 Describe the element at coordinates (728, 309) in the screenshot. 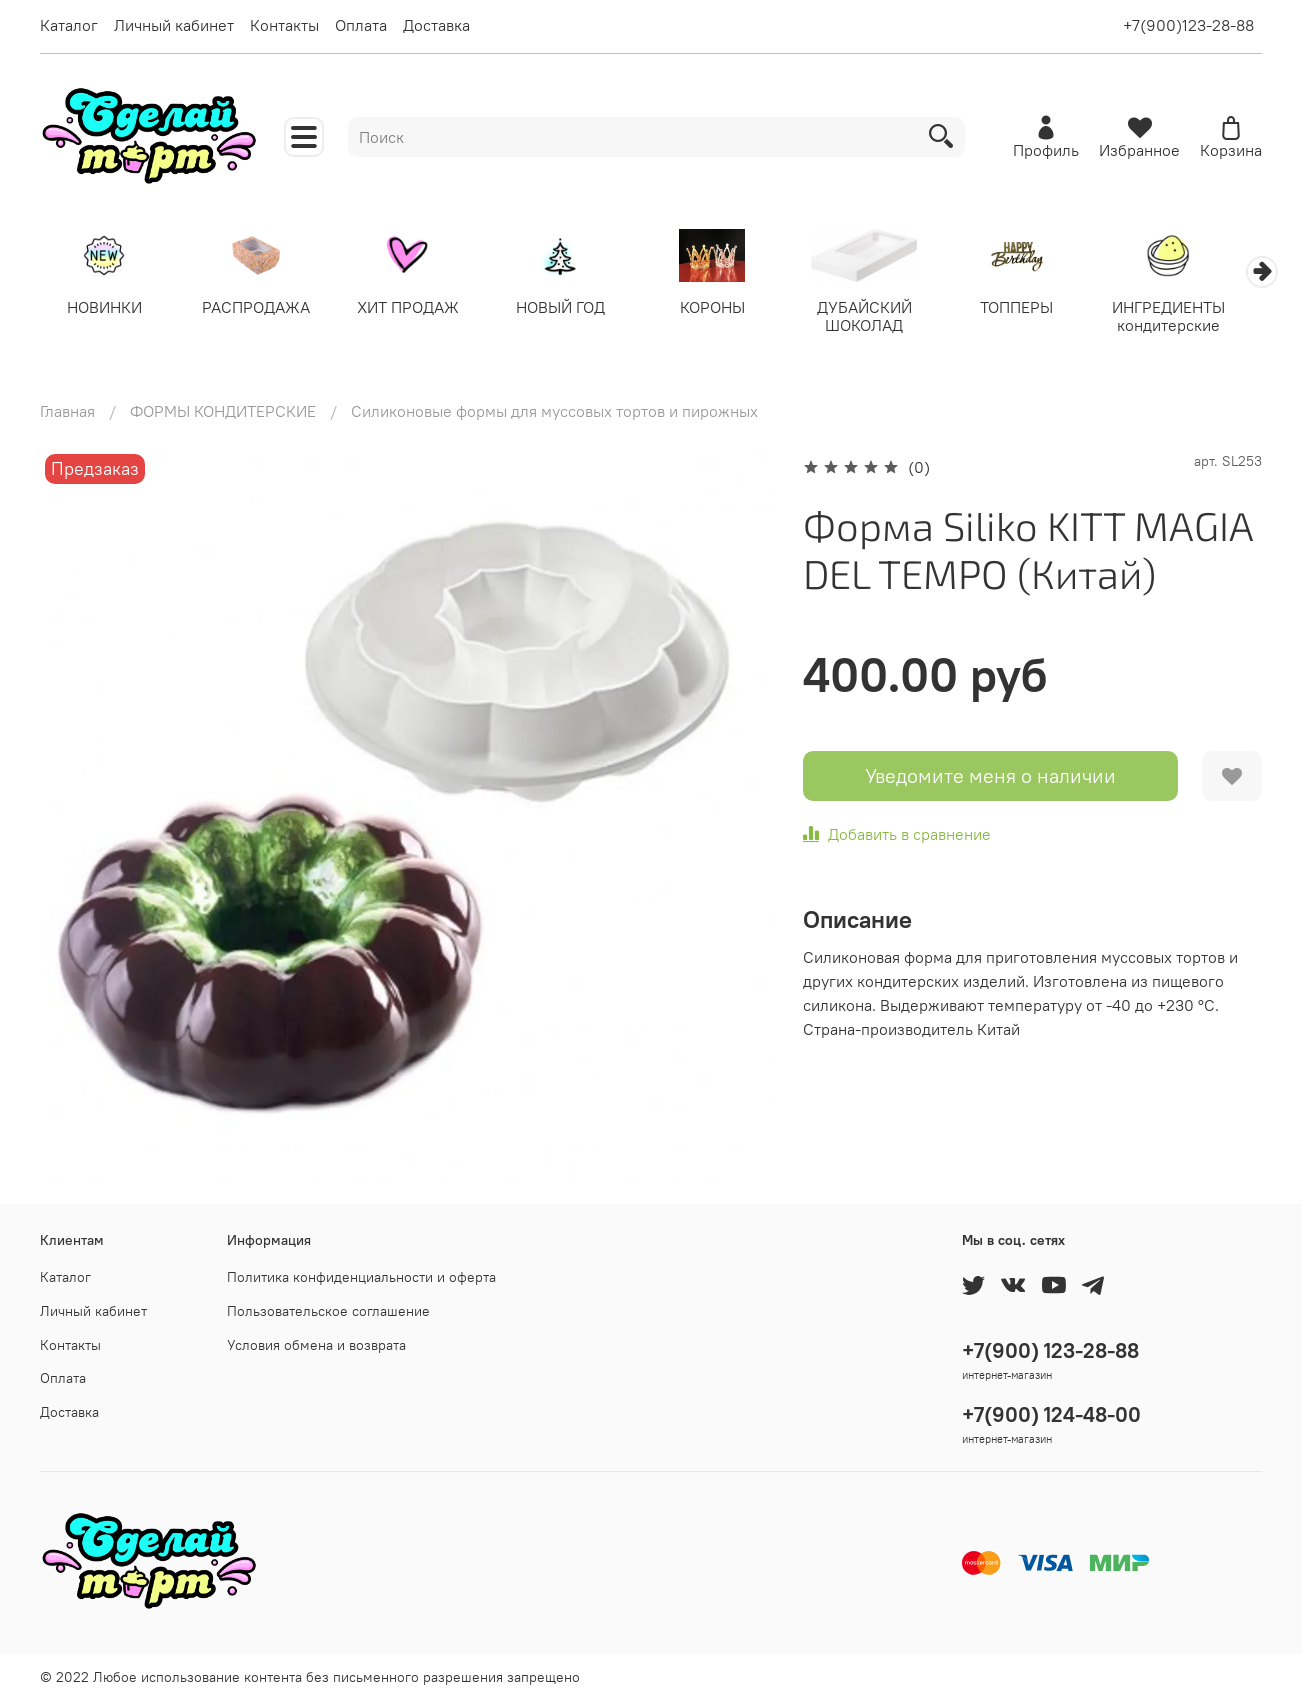

I see `КОРОНЫ` at that location.